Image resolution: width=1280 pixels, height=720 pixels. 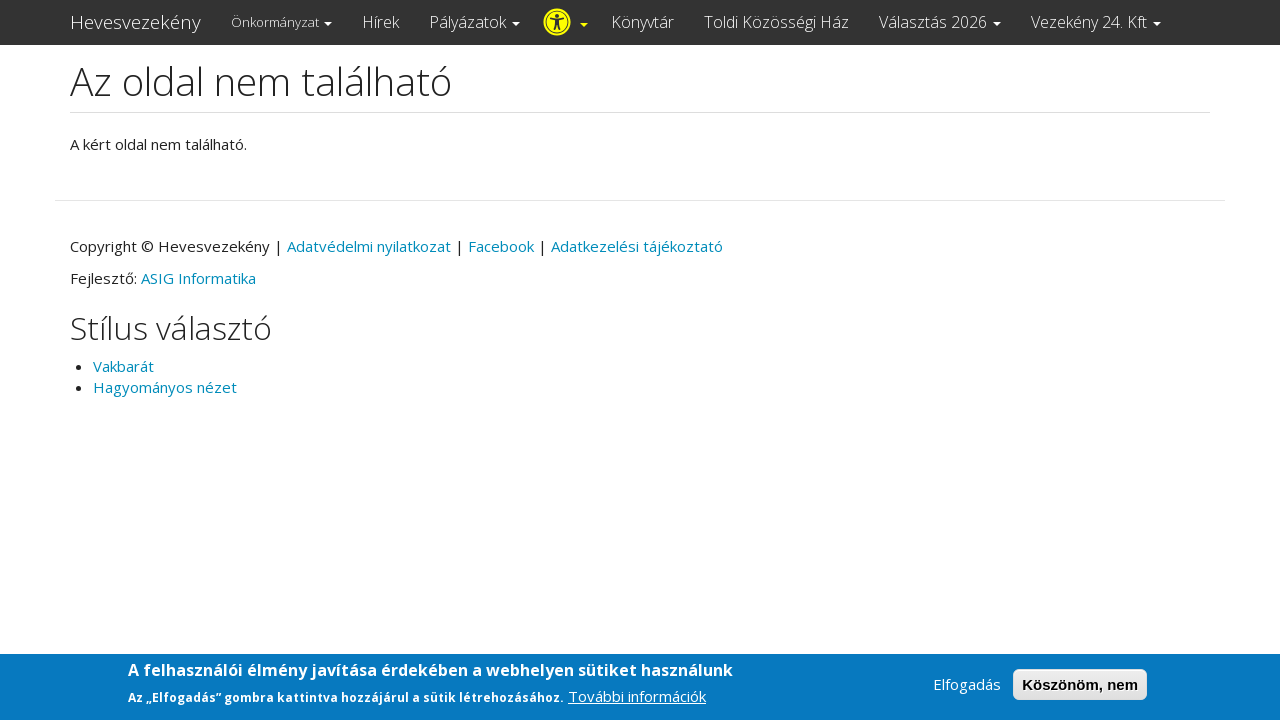 I want to click on Választás 2026, so click(x=940, y=22).